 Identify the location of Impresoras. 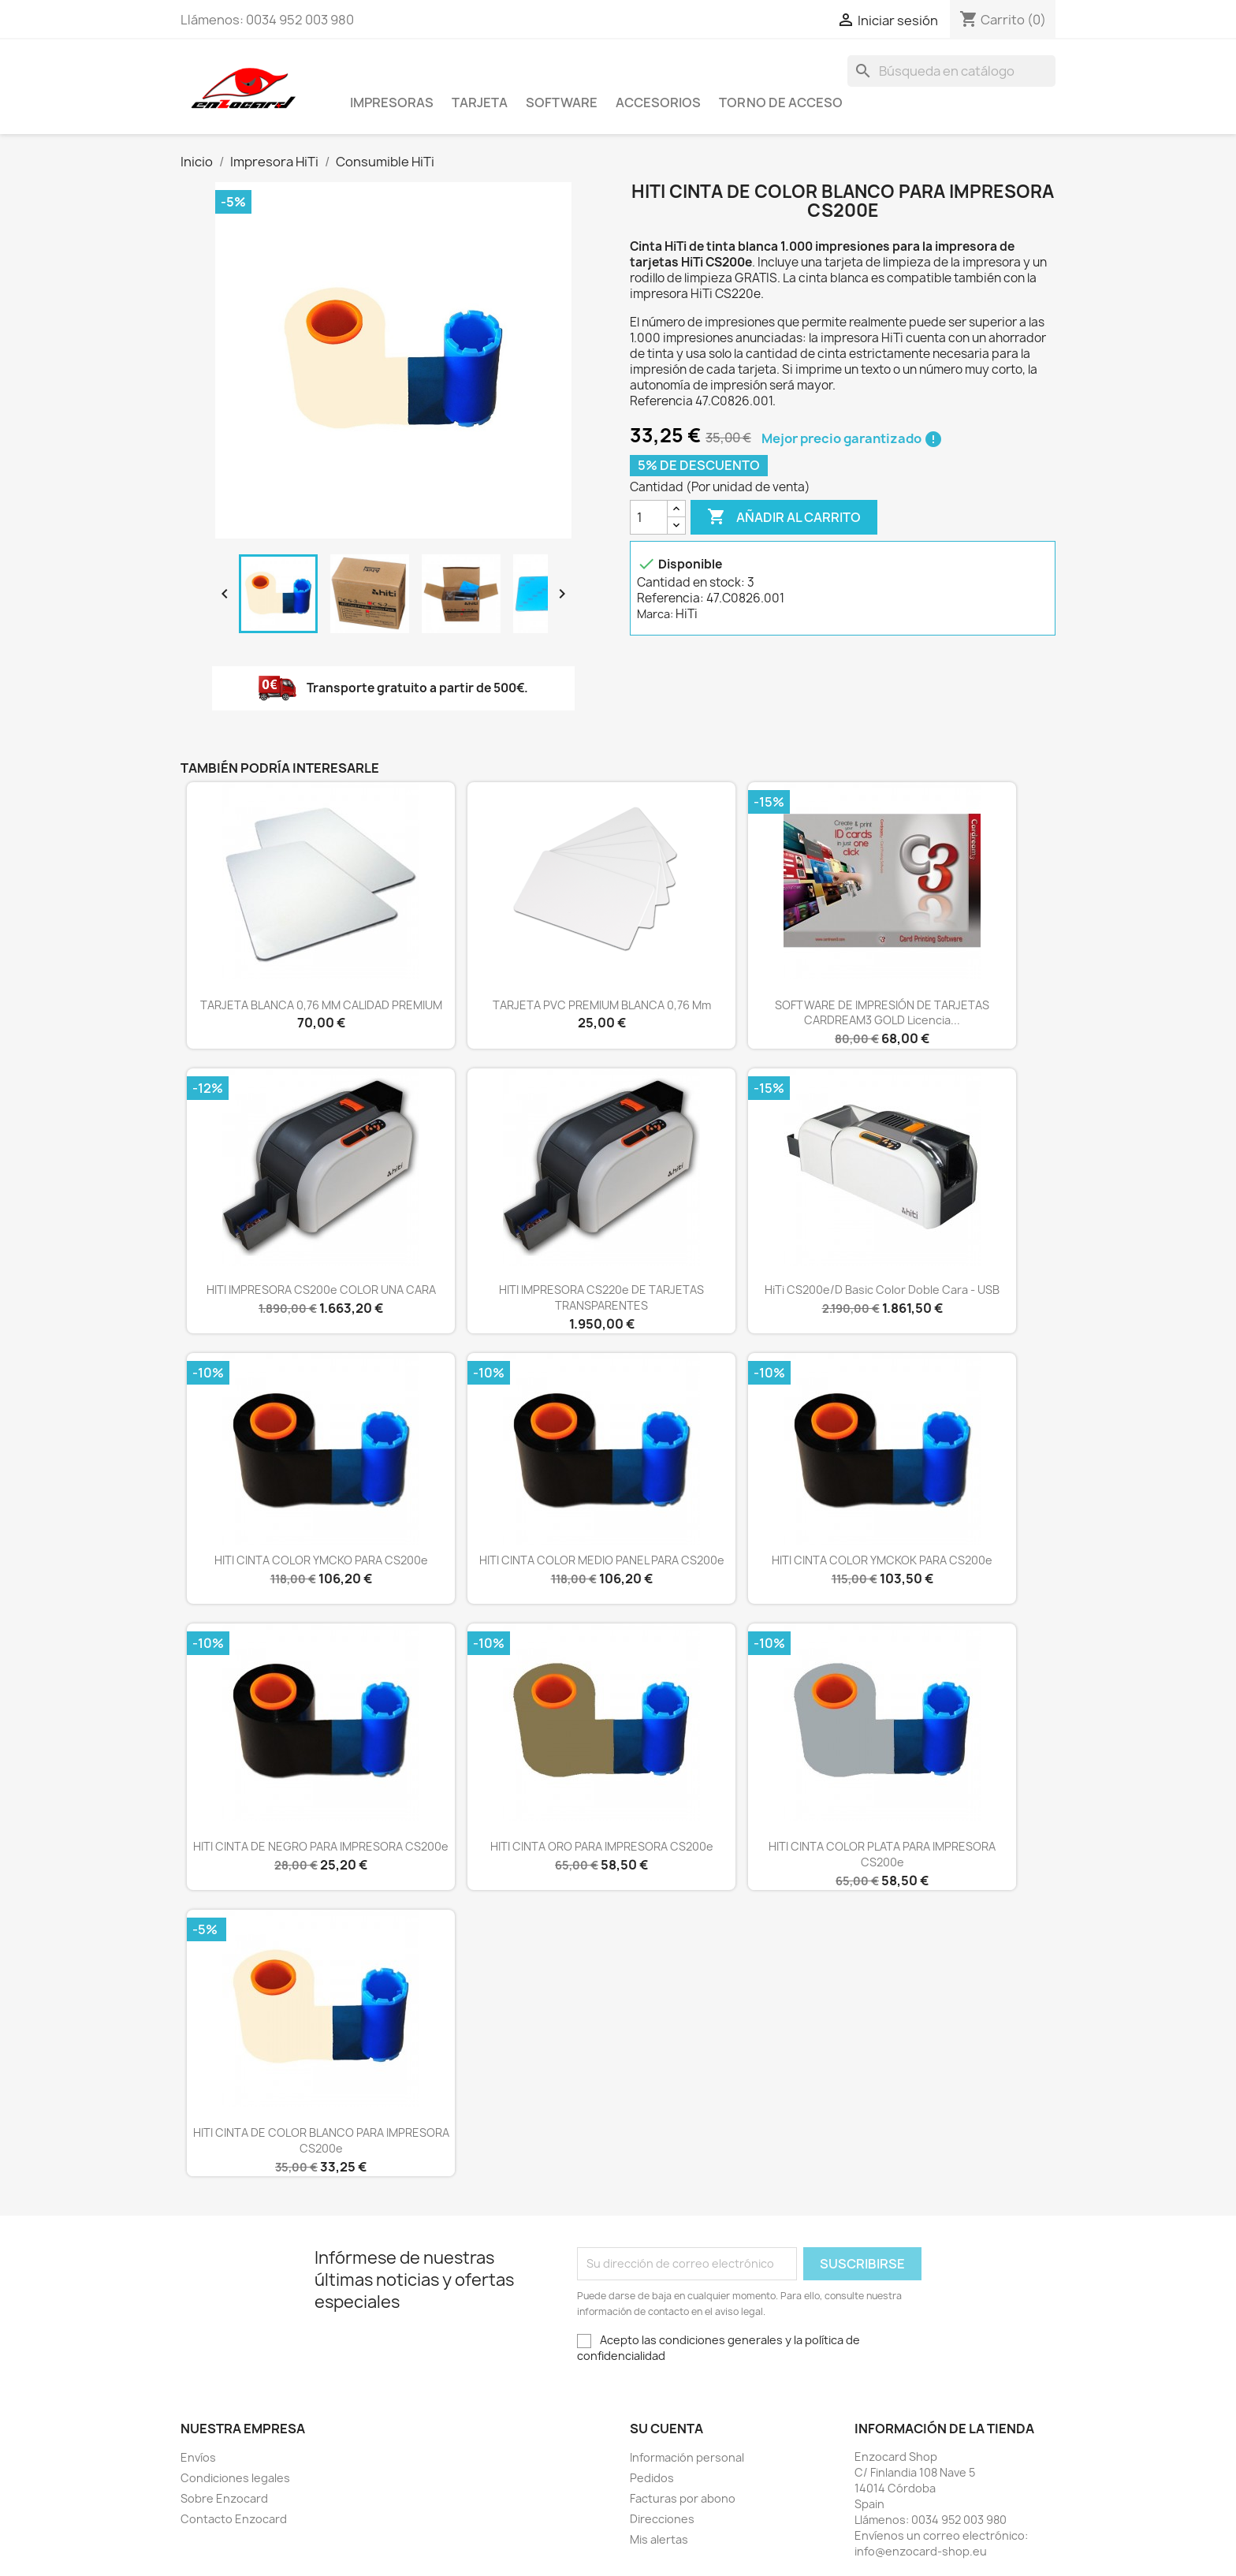
(392, 102).